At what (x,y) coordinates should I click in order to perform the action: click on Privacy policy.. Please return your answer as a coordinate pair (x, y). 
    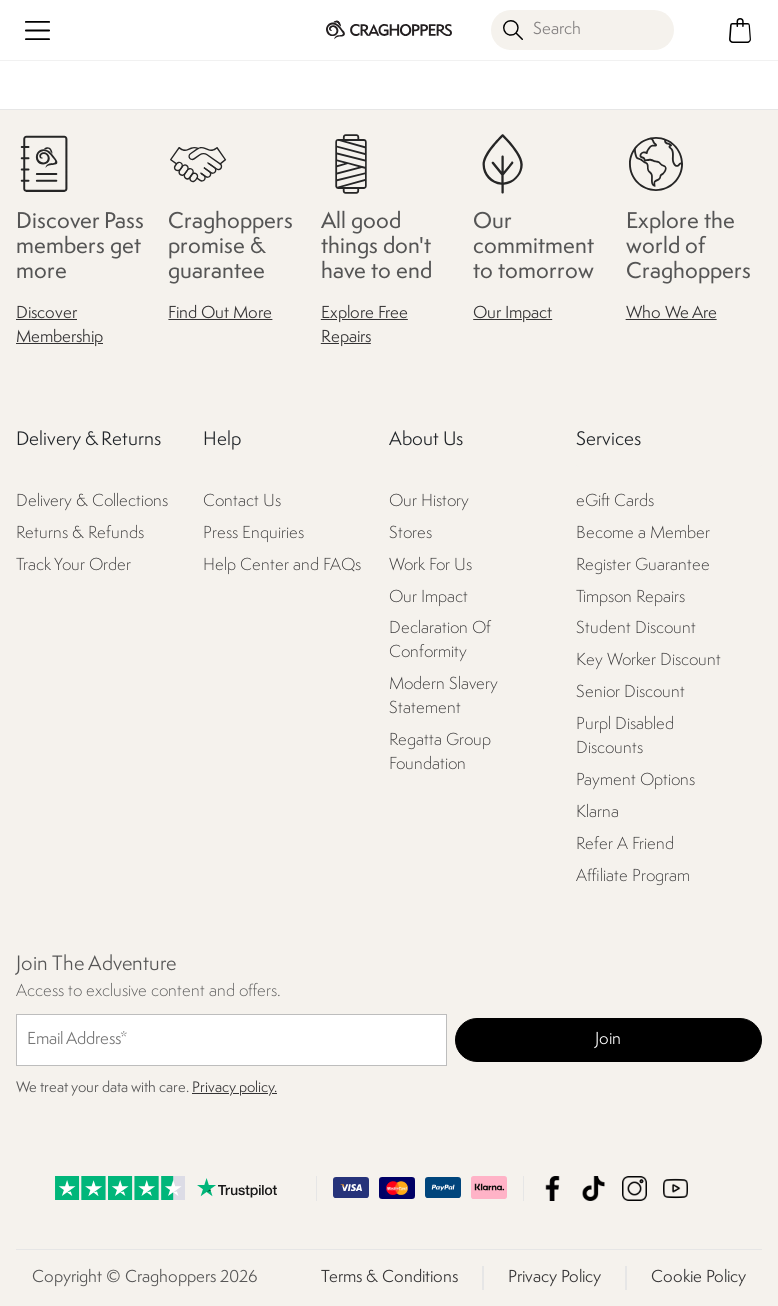
    Looking at the image, I should click on (234, 1088).